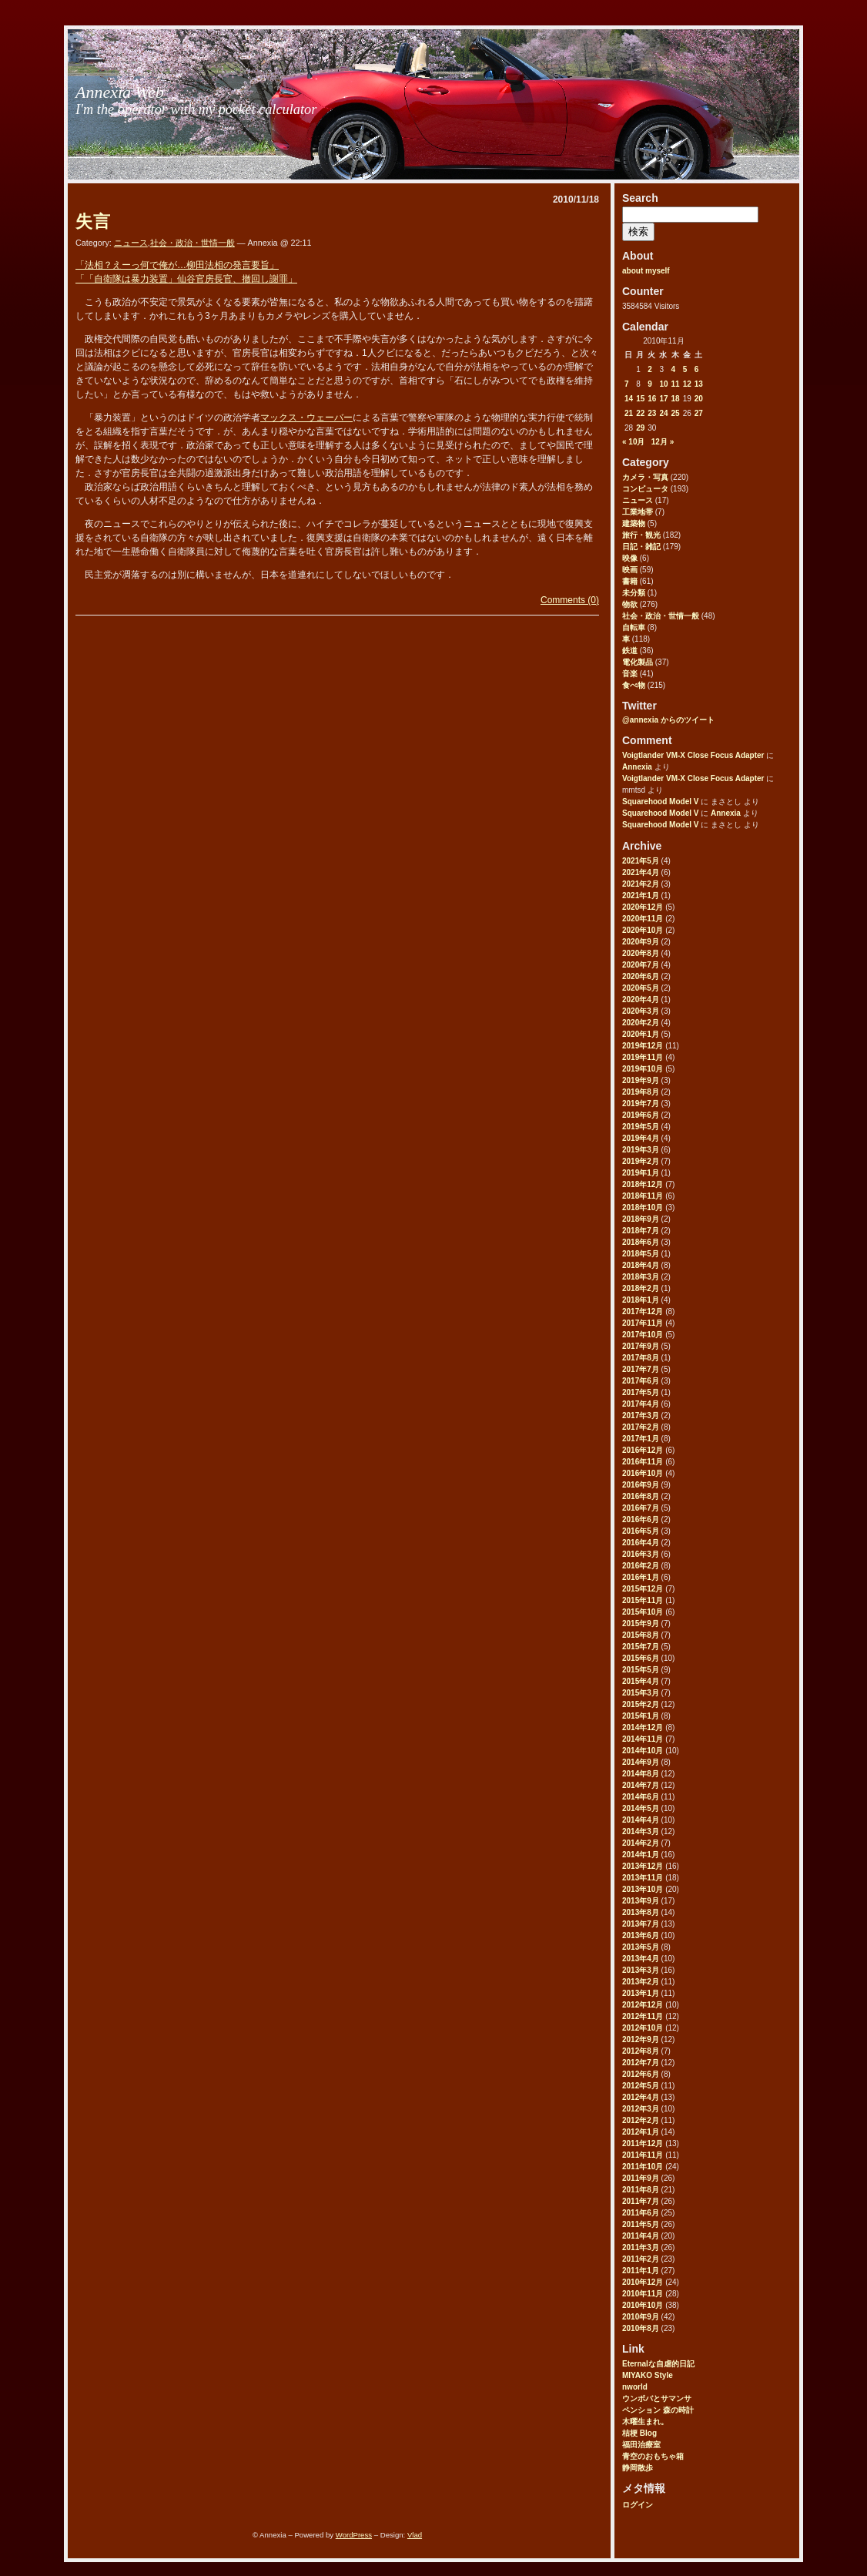  What do you see at coordinates (687, 384) in the screenshot?
I see `12 [2010年11月12日 に投稿を公開]` at bounding box center [687, 384].